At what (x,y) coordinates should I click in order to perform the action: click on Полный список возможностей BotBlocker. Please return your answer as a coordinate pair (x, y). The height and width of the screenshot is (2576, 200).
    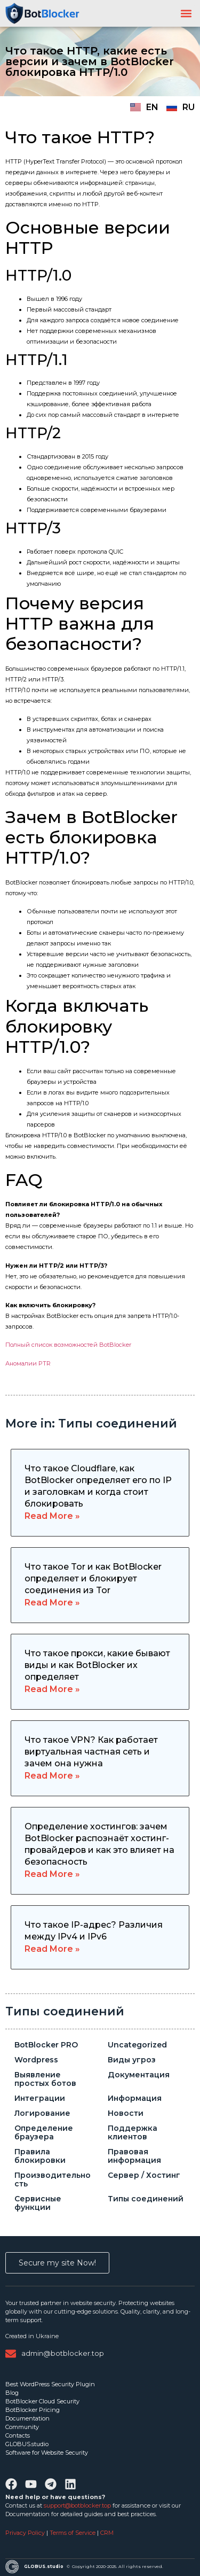
    Looking at the image, I should click on (68, 1344).